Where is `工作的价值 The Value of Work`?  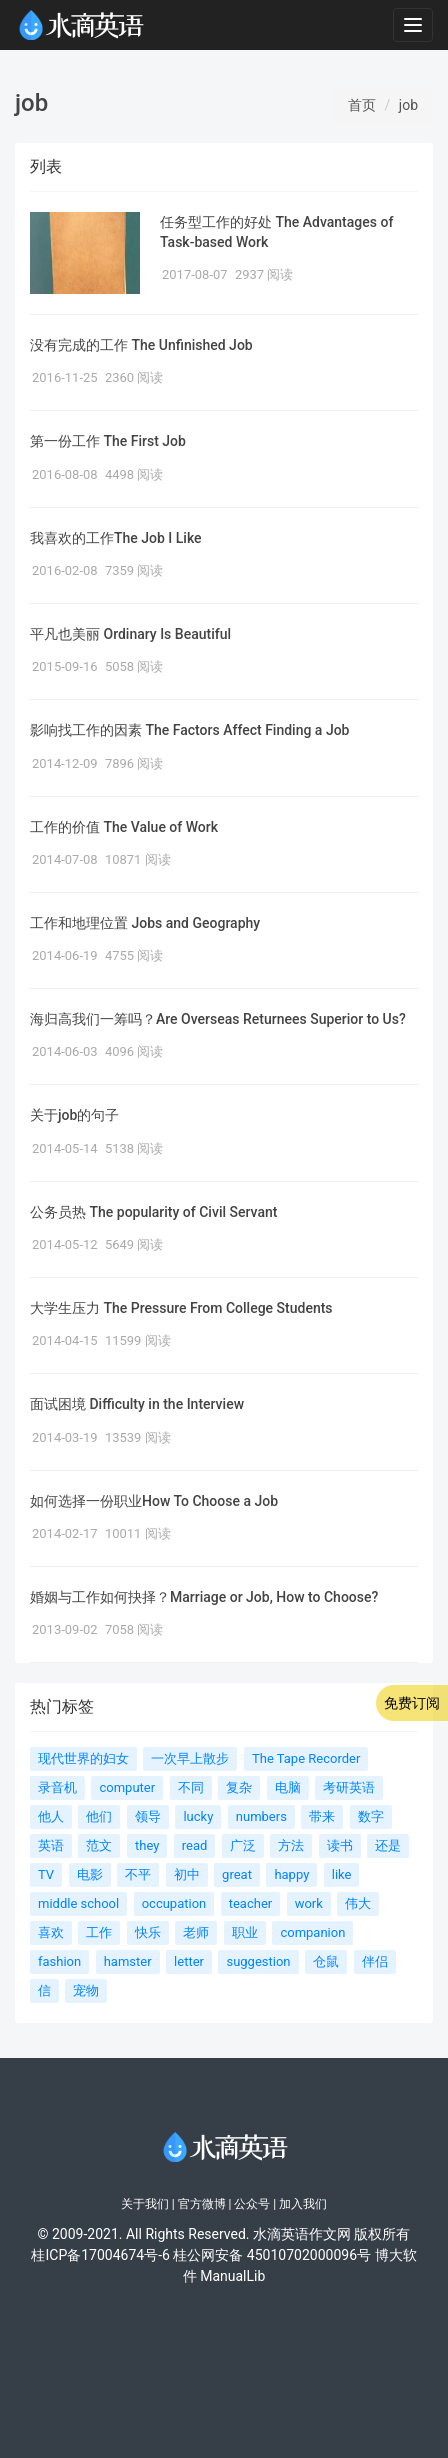 工作的价值 The Value of Work is located at coordinates (124, 827).